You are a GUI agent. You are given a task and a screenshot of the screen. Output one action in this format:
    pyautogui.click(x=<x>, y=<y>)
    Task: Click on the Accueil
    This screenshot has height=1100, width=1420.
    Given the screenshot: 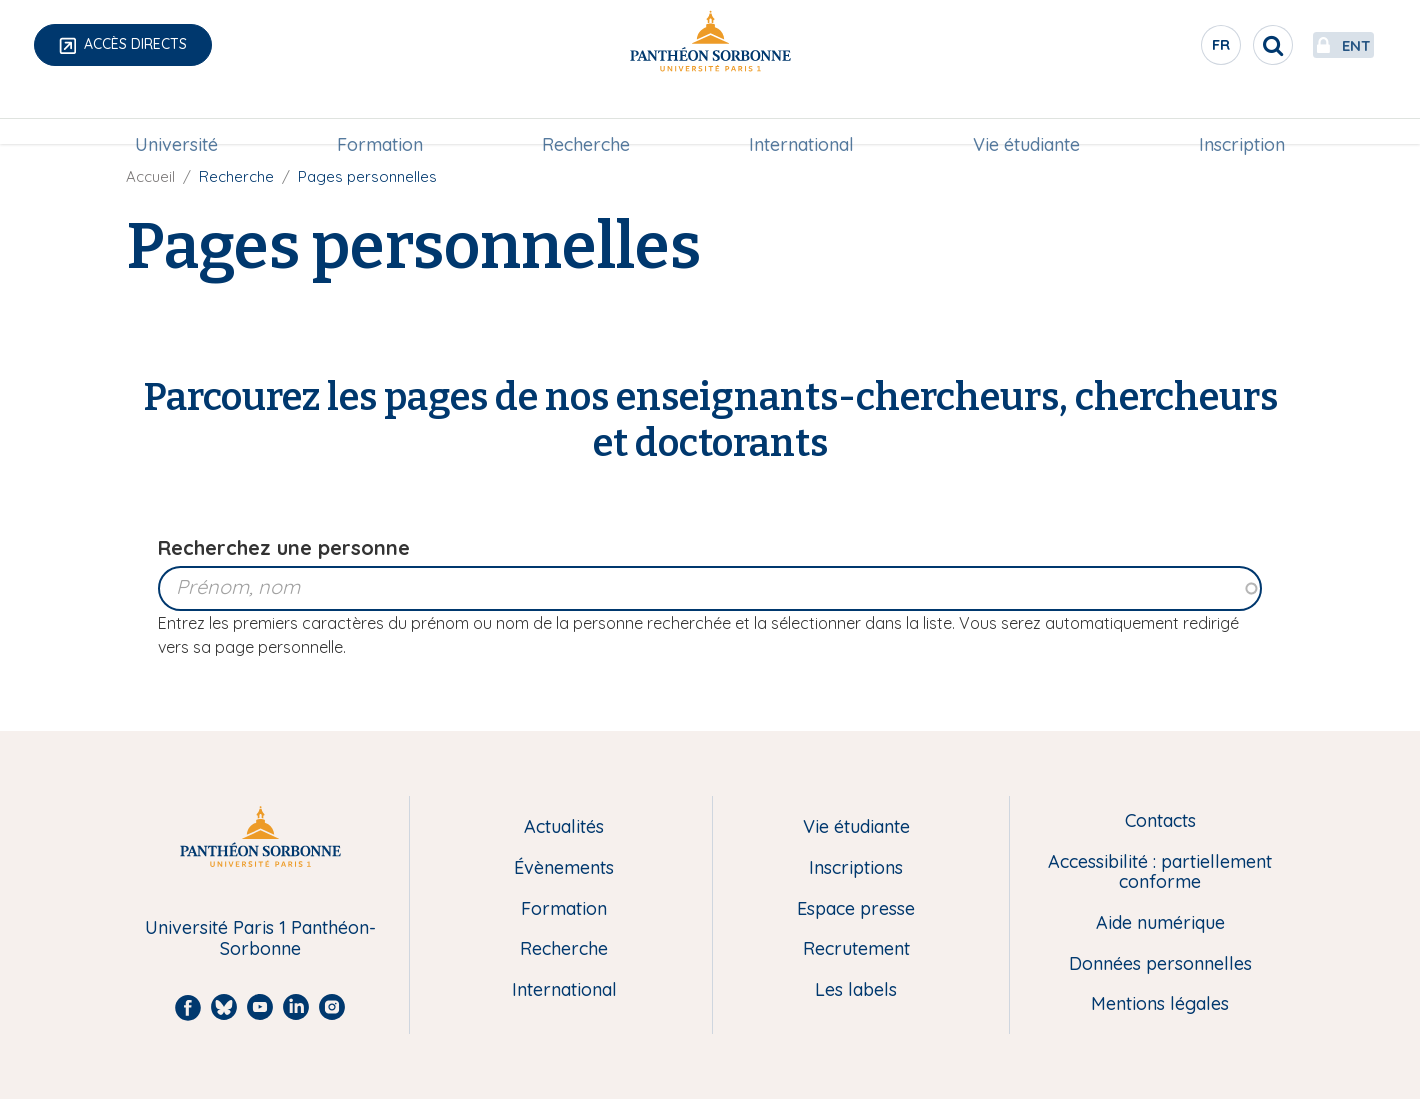 What is the action you would take?
    pyautogui.click(x=150, y=176)
    